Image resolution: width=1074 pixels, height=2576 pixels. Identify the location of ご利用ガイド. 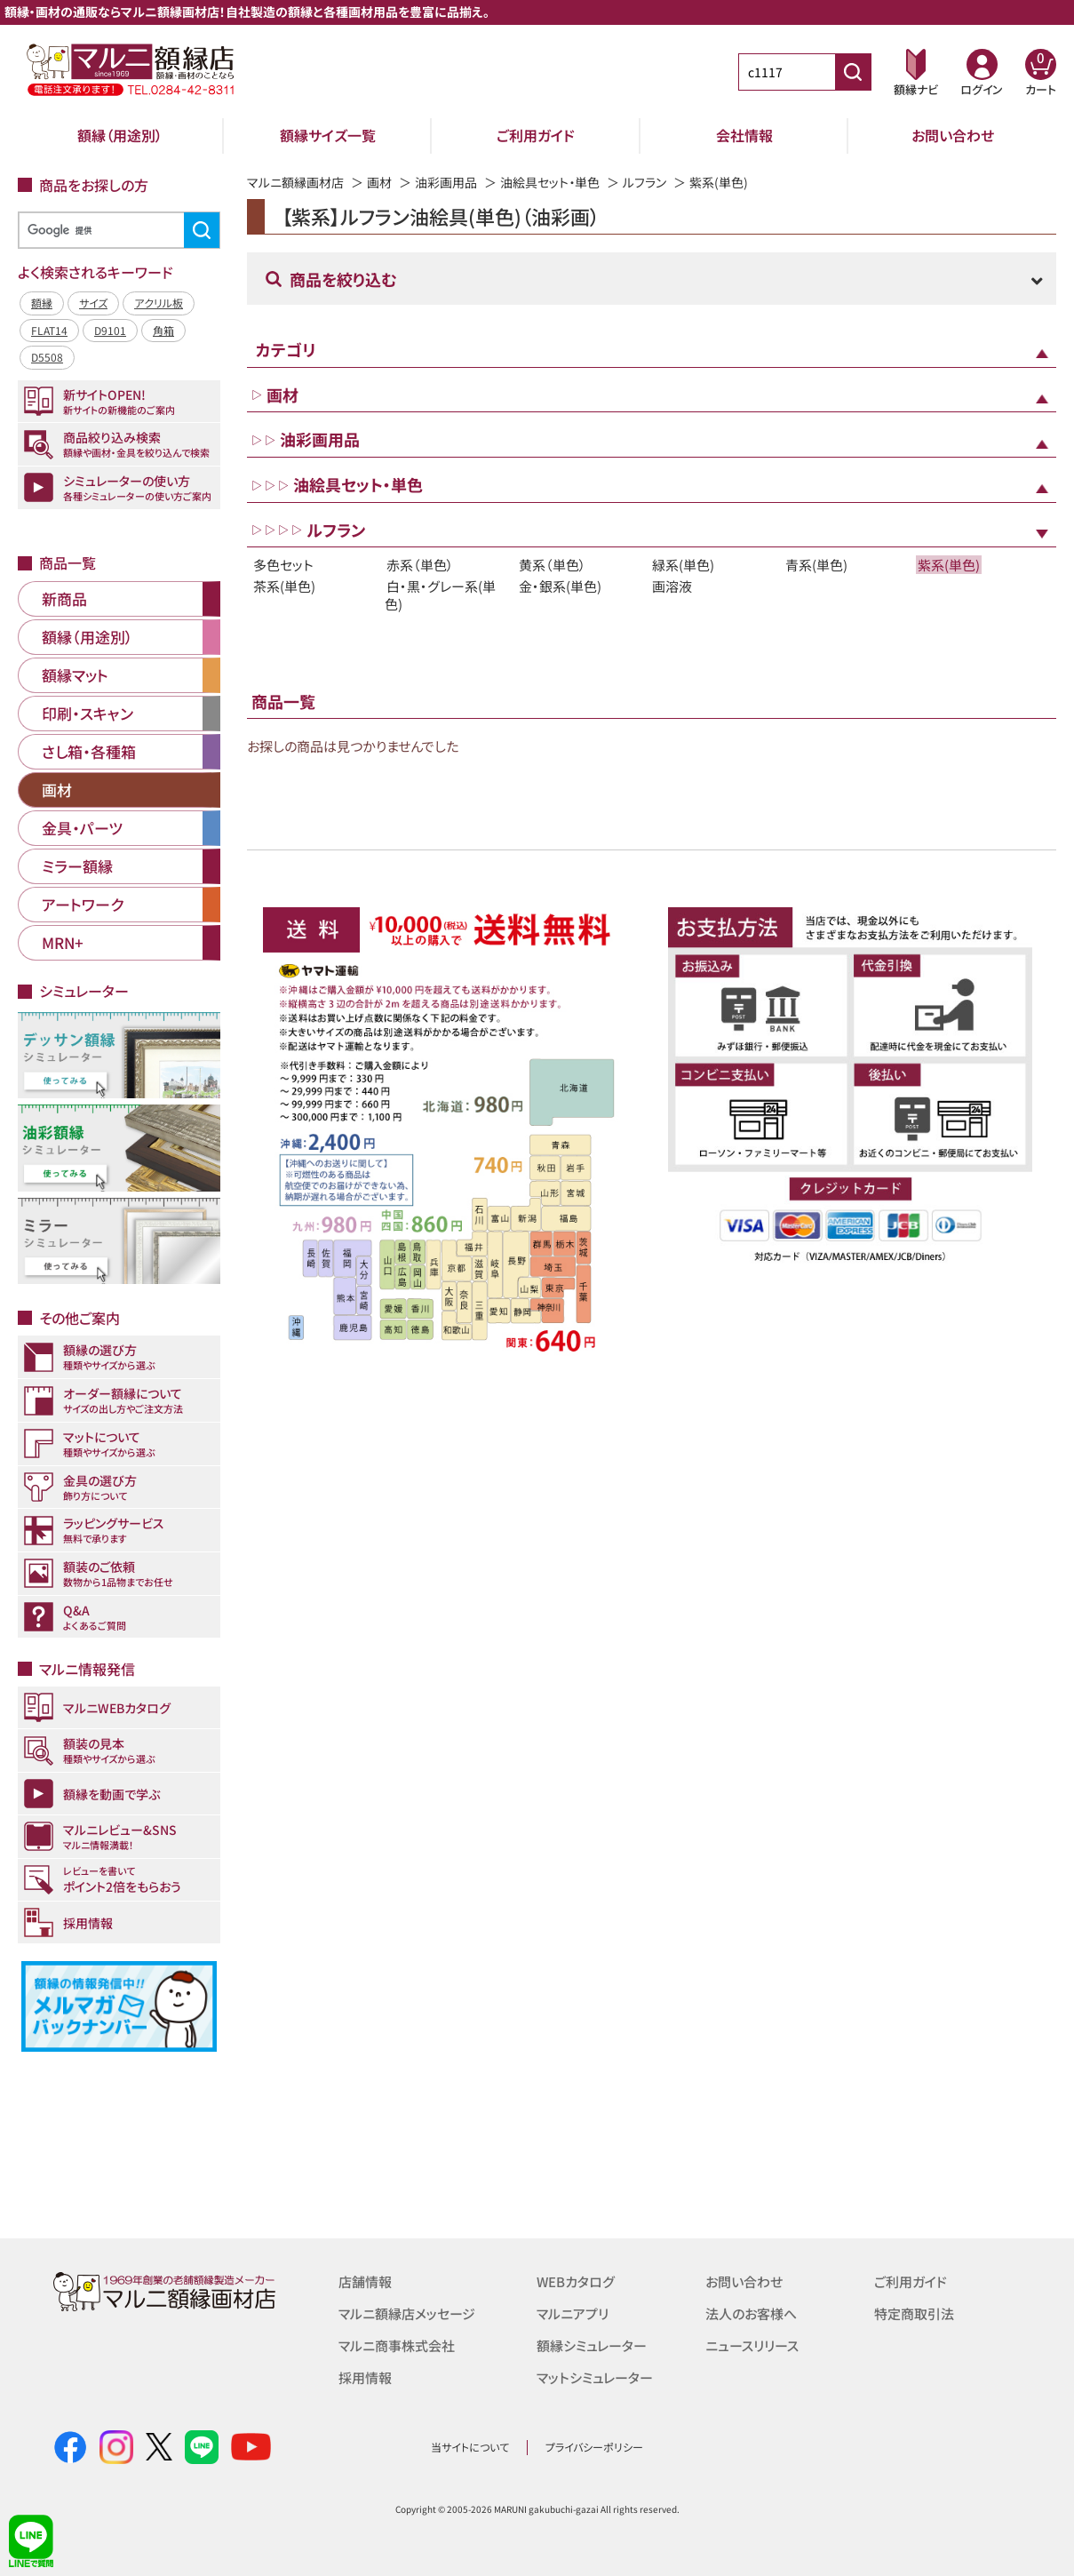
(536, 135).